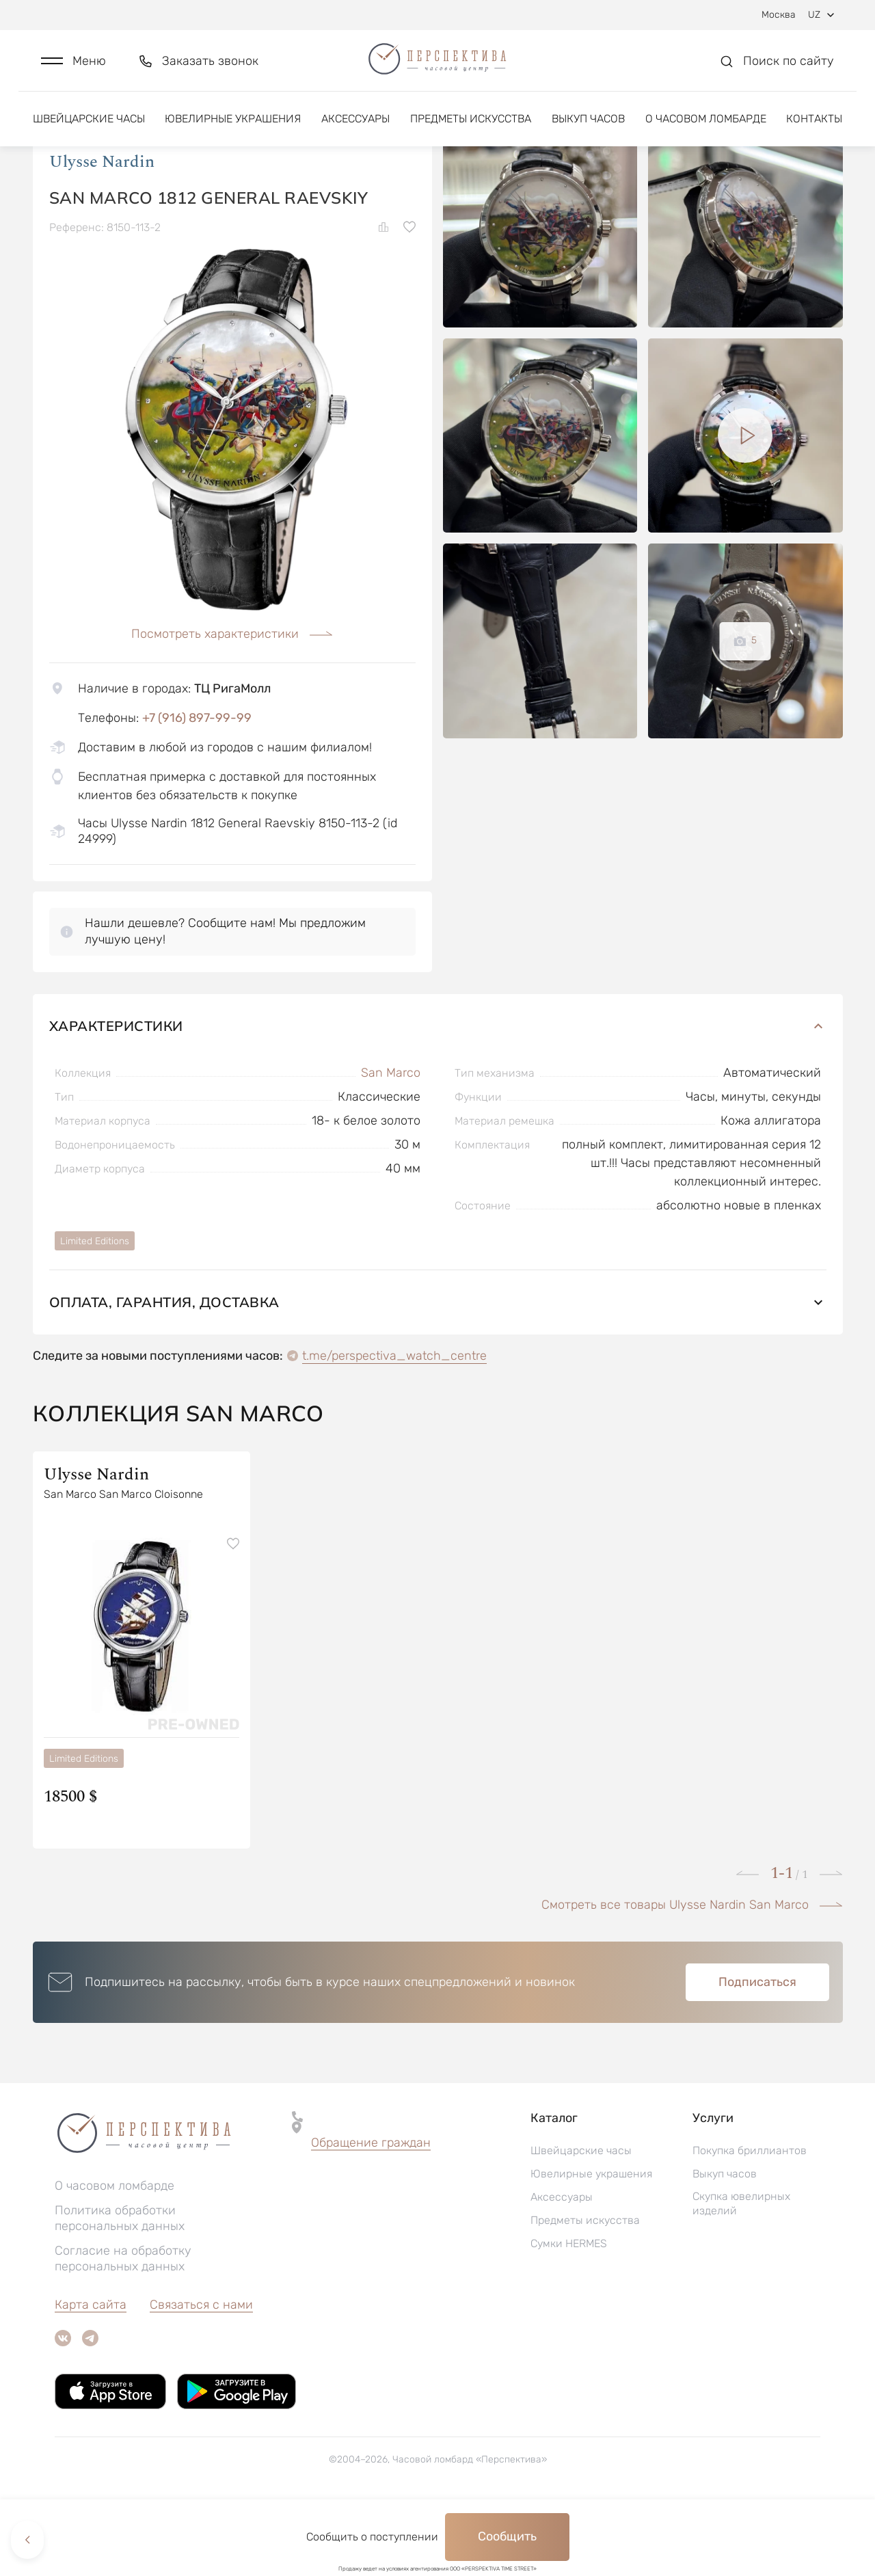 This screenshot has width=875, height=2576. Describe the element at coordinates (394, 1425) in the screenshot. I see `t.me/perspectiva_watch_centre` at that location.